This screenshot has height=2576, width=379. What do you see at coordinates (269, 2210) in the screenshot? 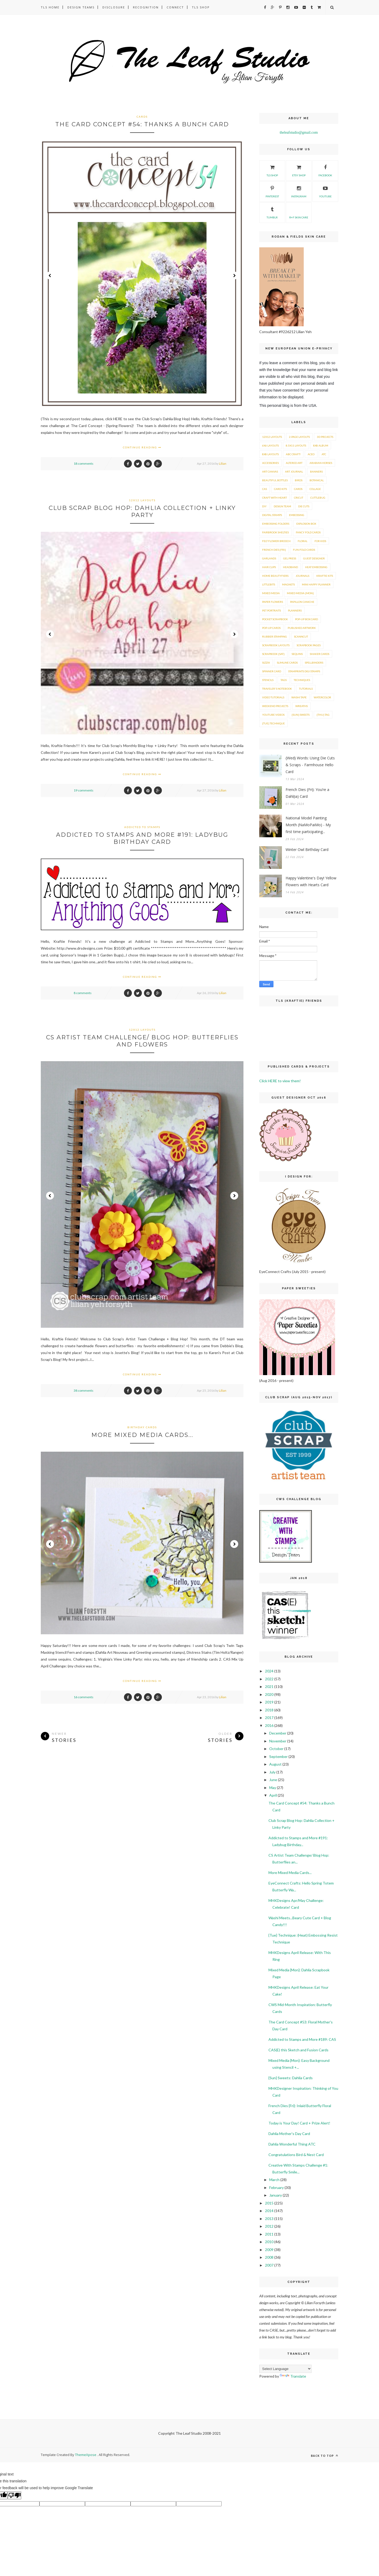
I see `2014` at bounding box center [269, 2210].